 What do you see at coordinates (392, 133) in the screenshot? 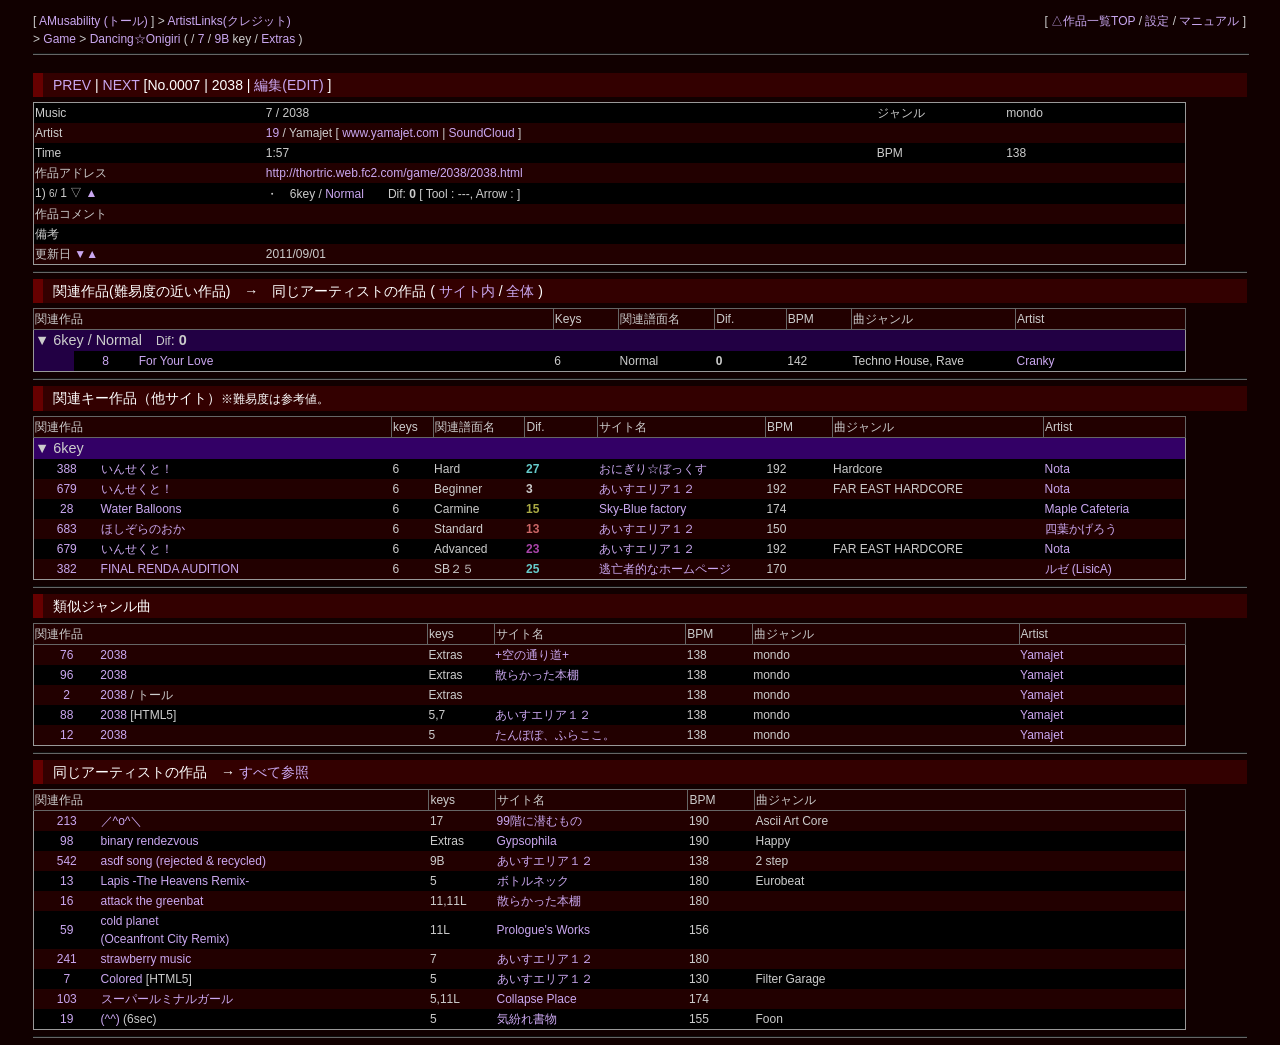
I see `www.yamajet.com` at bounding box center [392, 133].